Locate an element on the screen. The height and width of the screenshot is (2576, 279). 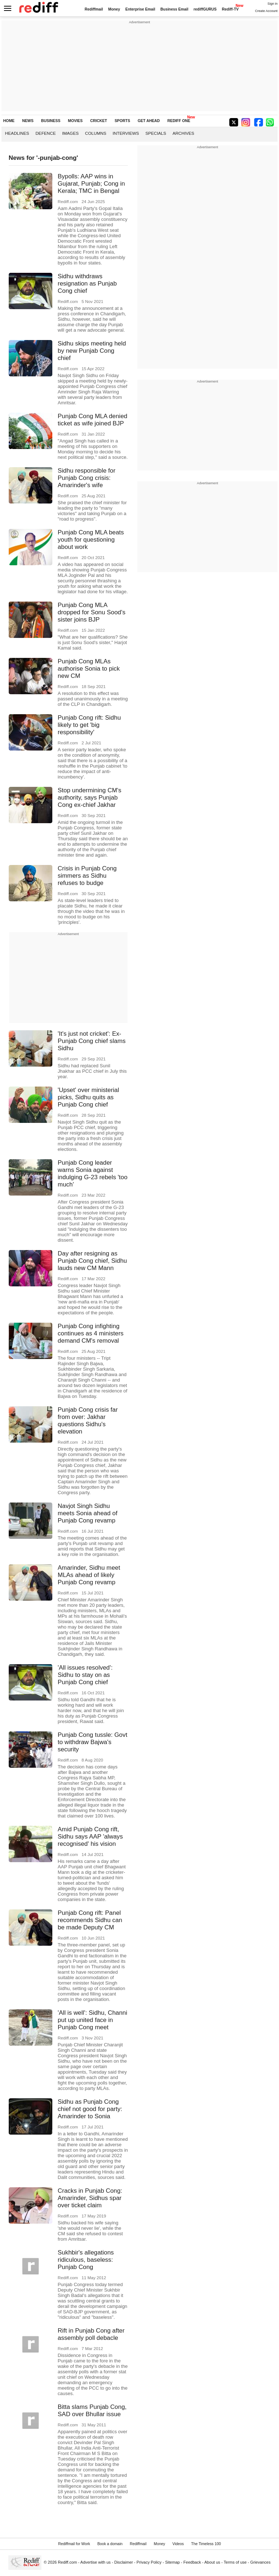
Navjot Singh Sidhu meets Sonia ahead of Punjab Cong revamp is located at coordinates (87, 1513).